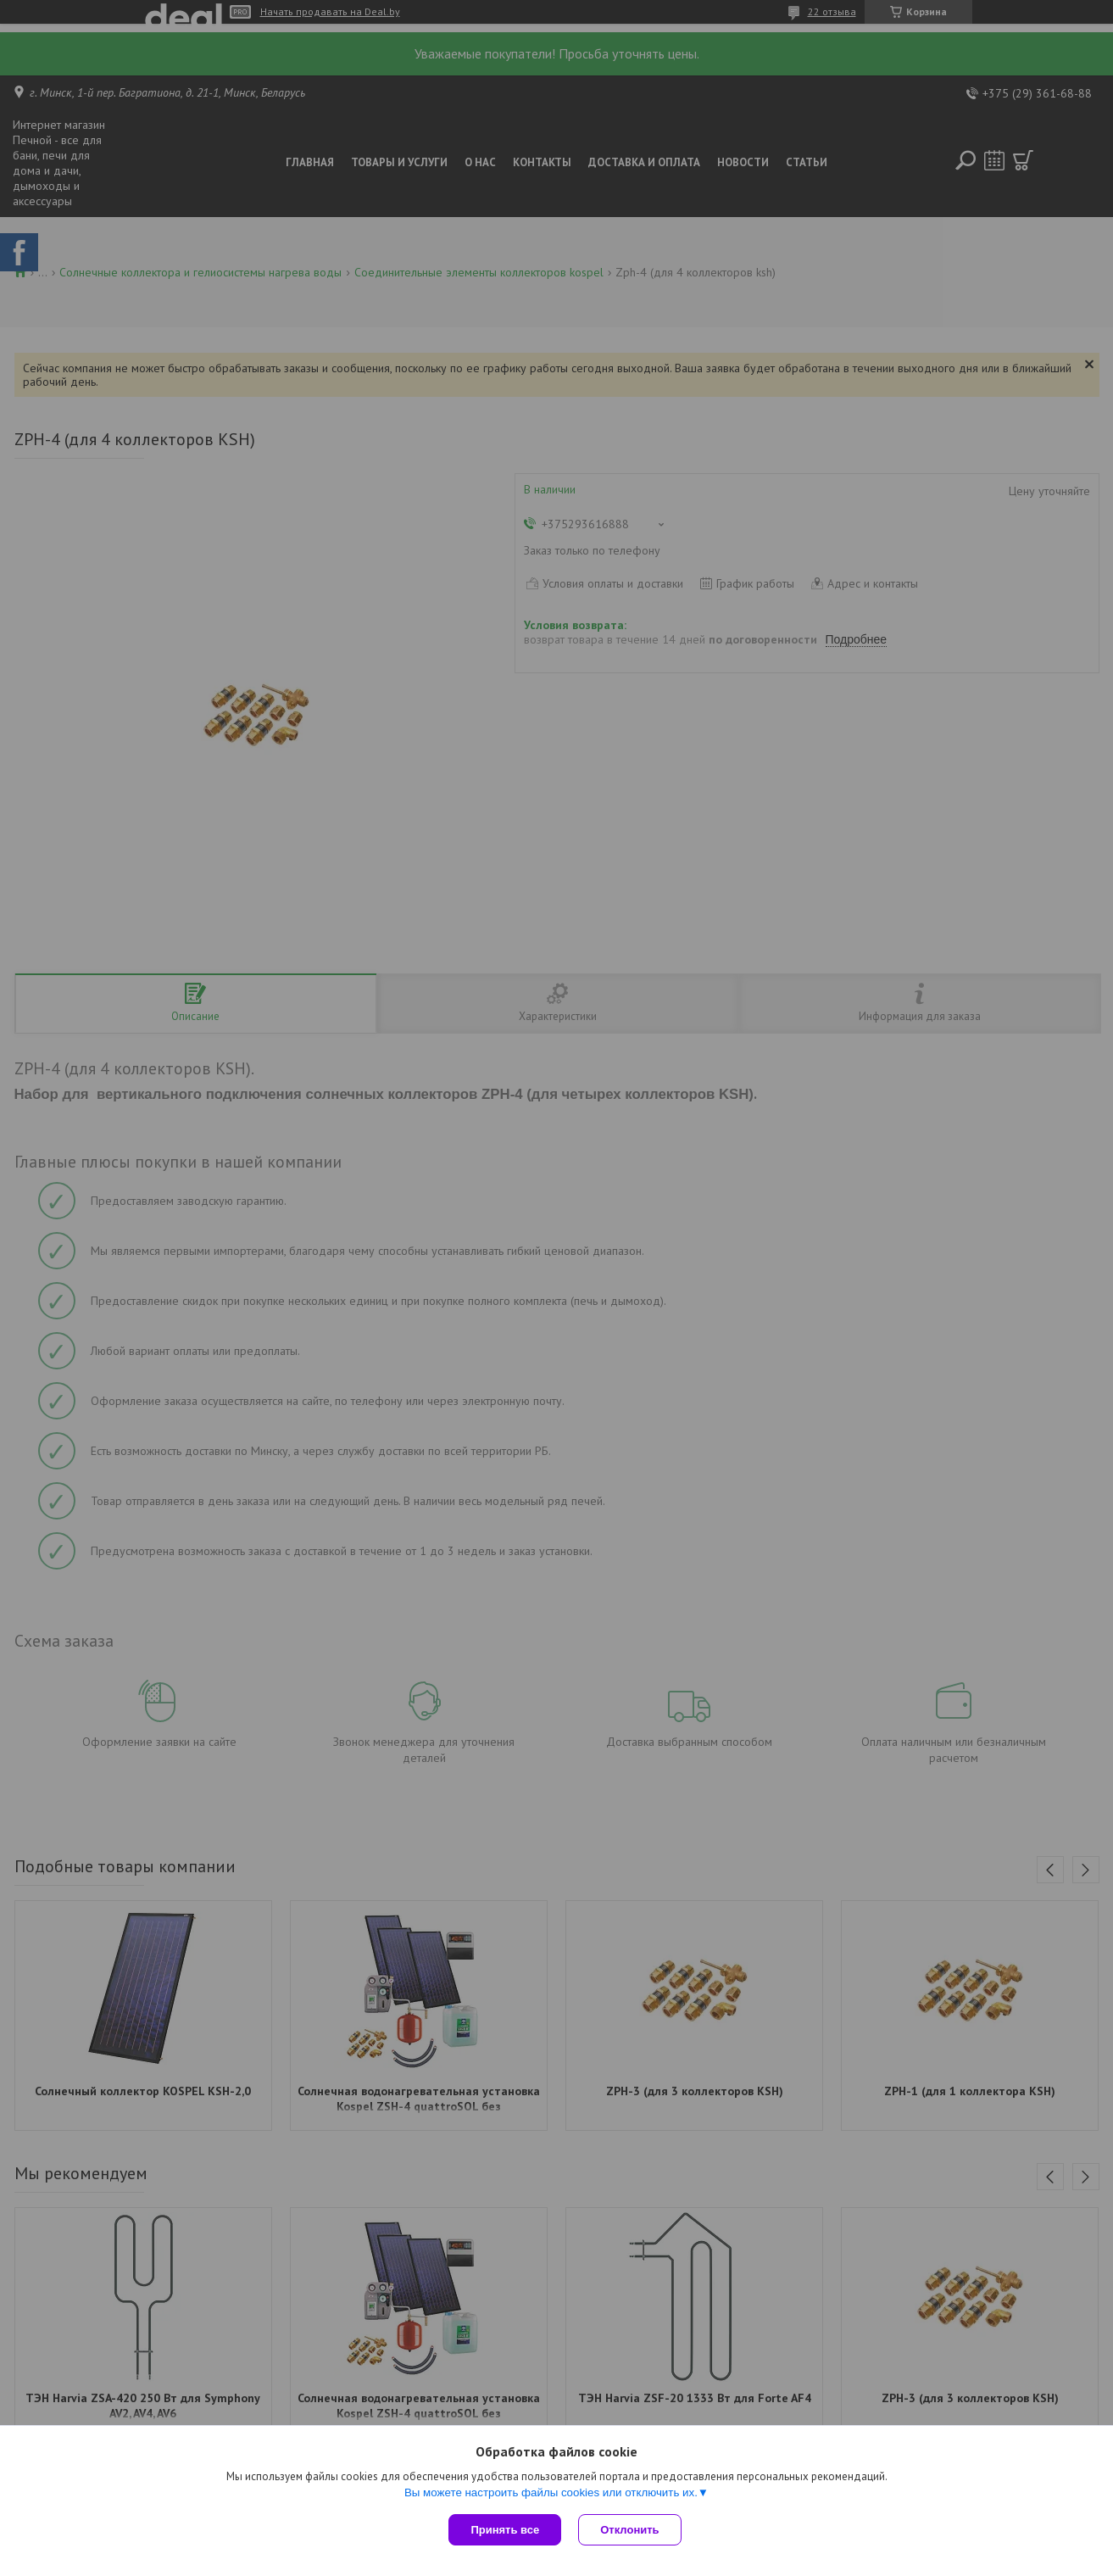 The height and width of the screenshot is (2576, 1113). What do you see at coordinates (551, 2492) in the screenshot?
I see `Вы можете настроить файлы cookies или отключить их.` at bounding box center [551, 2492].